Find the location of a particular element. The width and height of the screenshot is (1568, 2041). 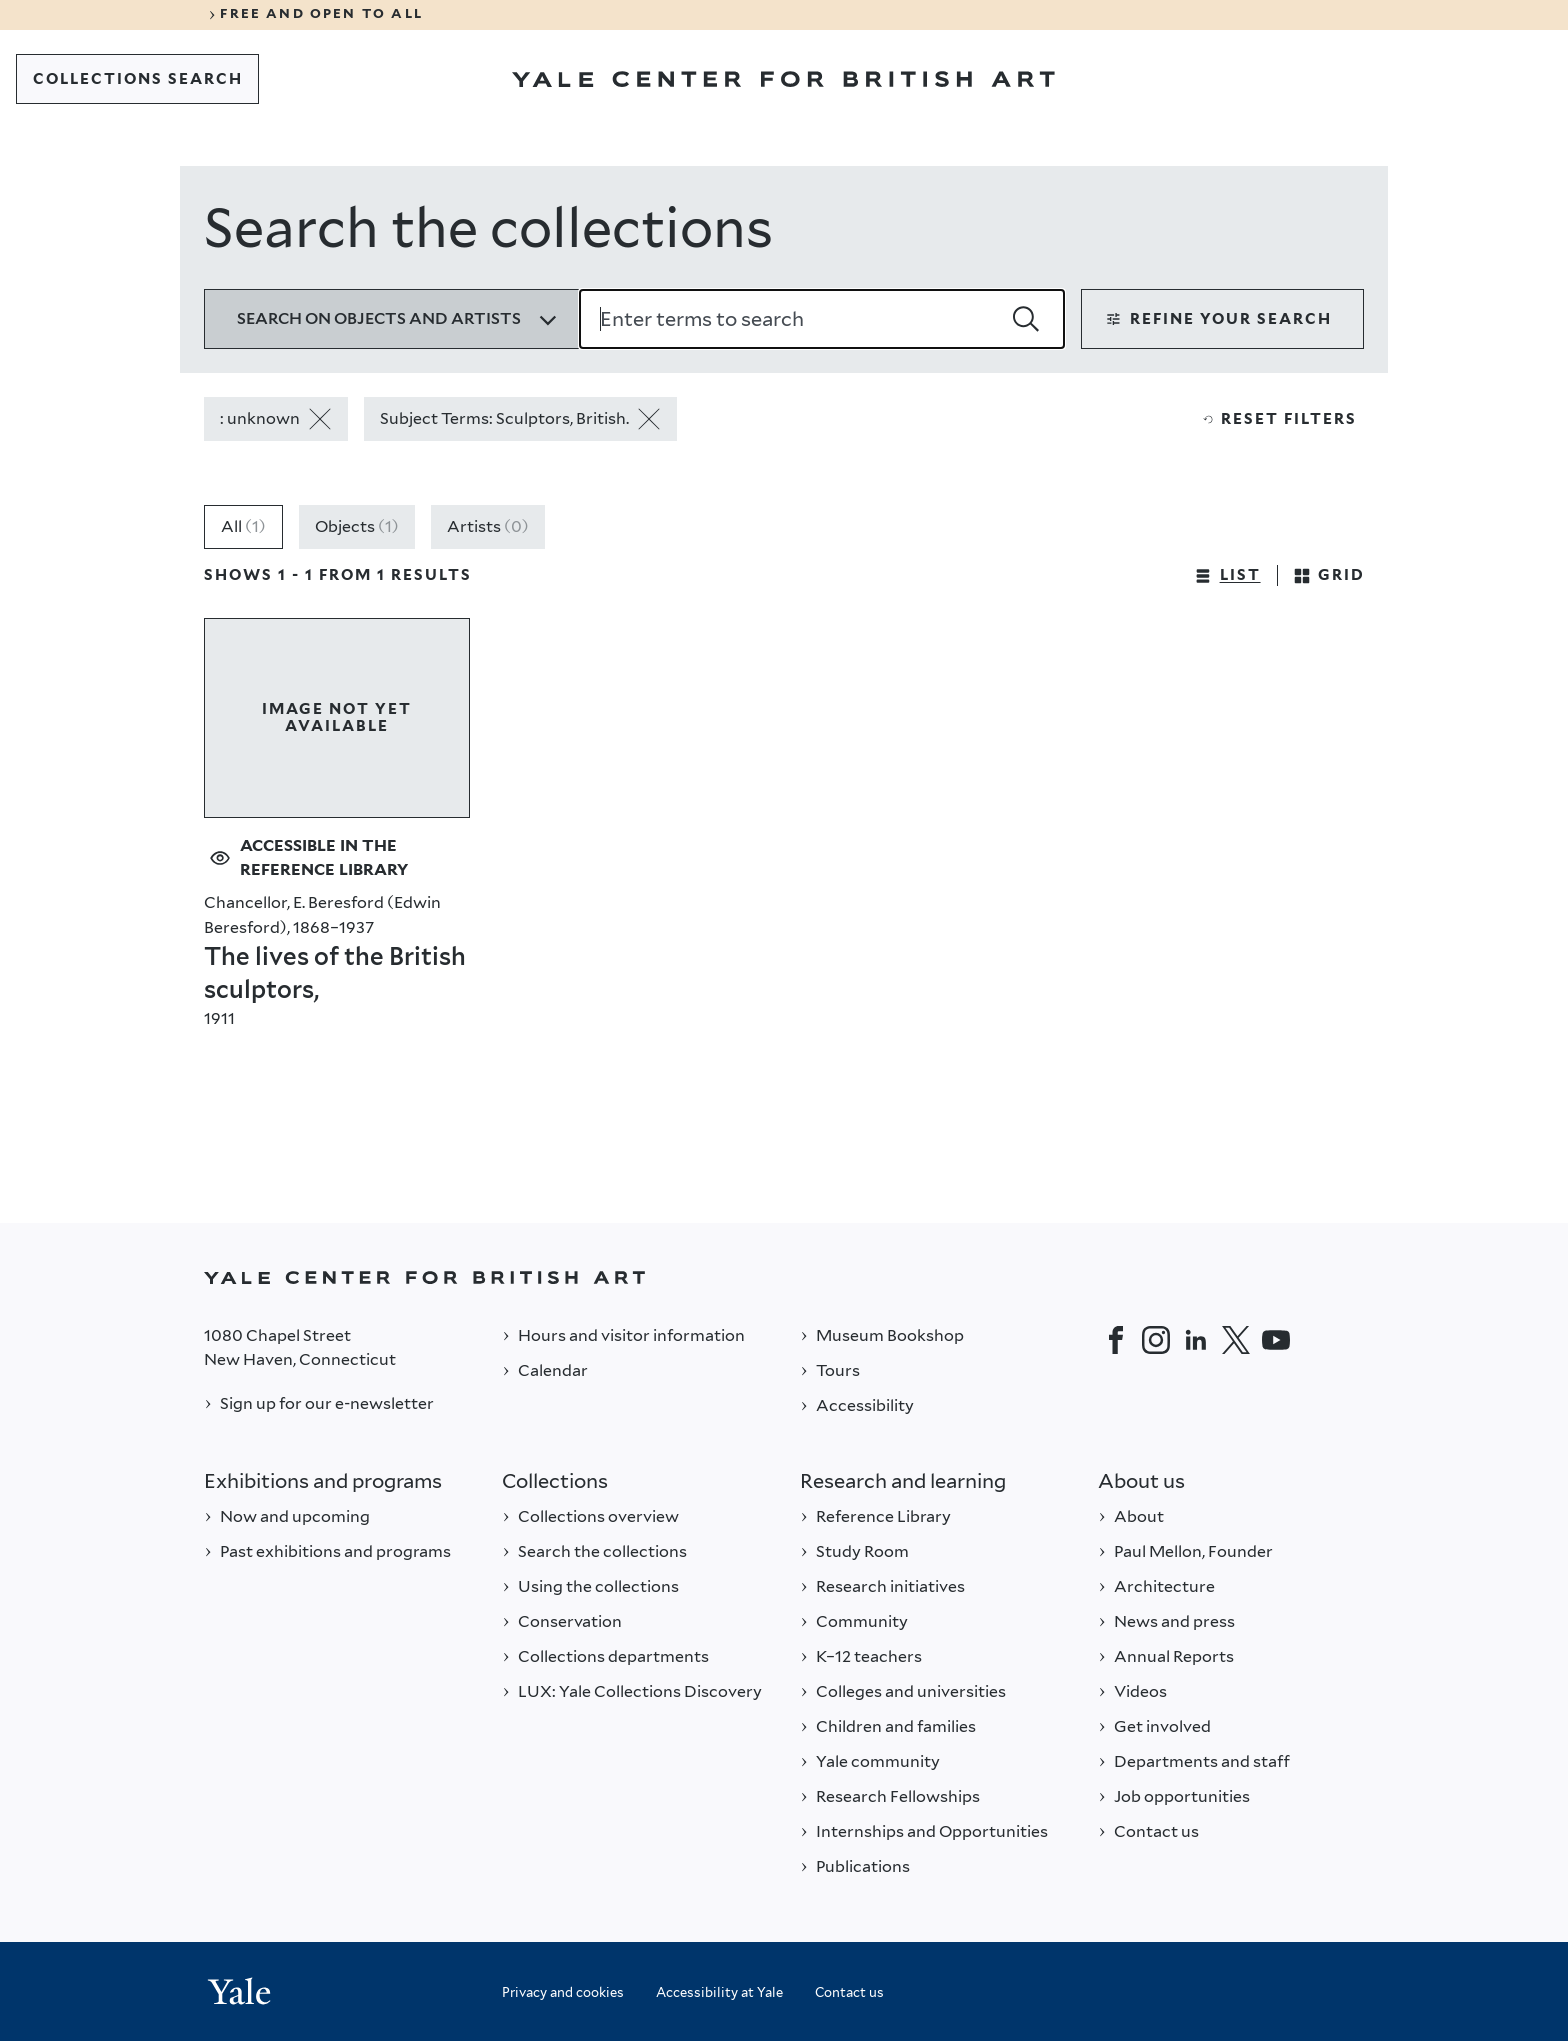

[YouTube] is located at coordinates (1276, 1340).